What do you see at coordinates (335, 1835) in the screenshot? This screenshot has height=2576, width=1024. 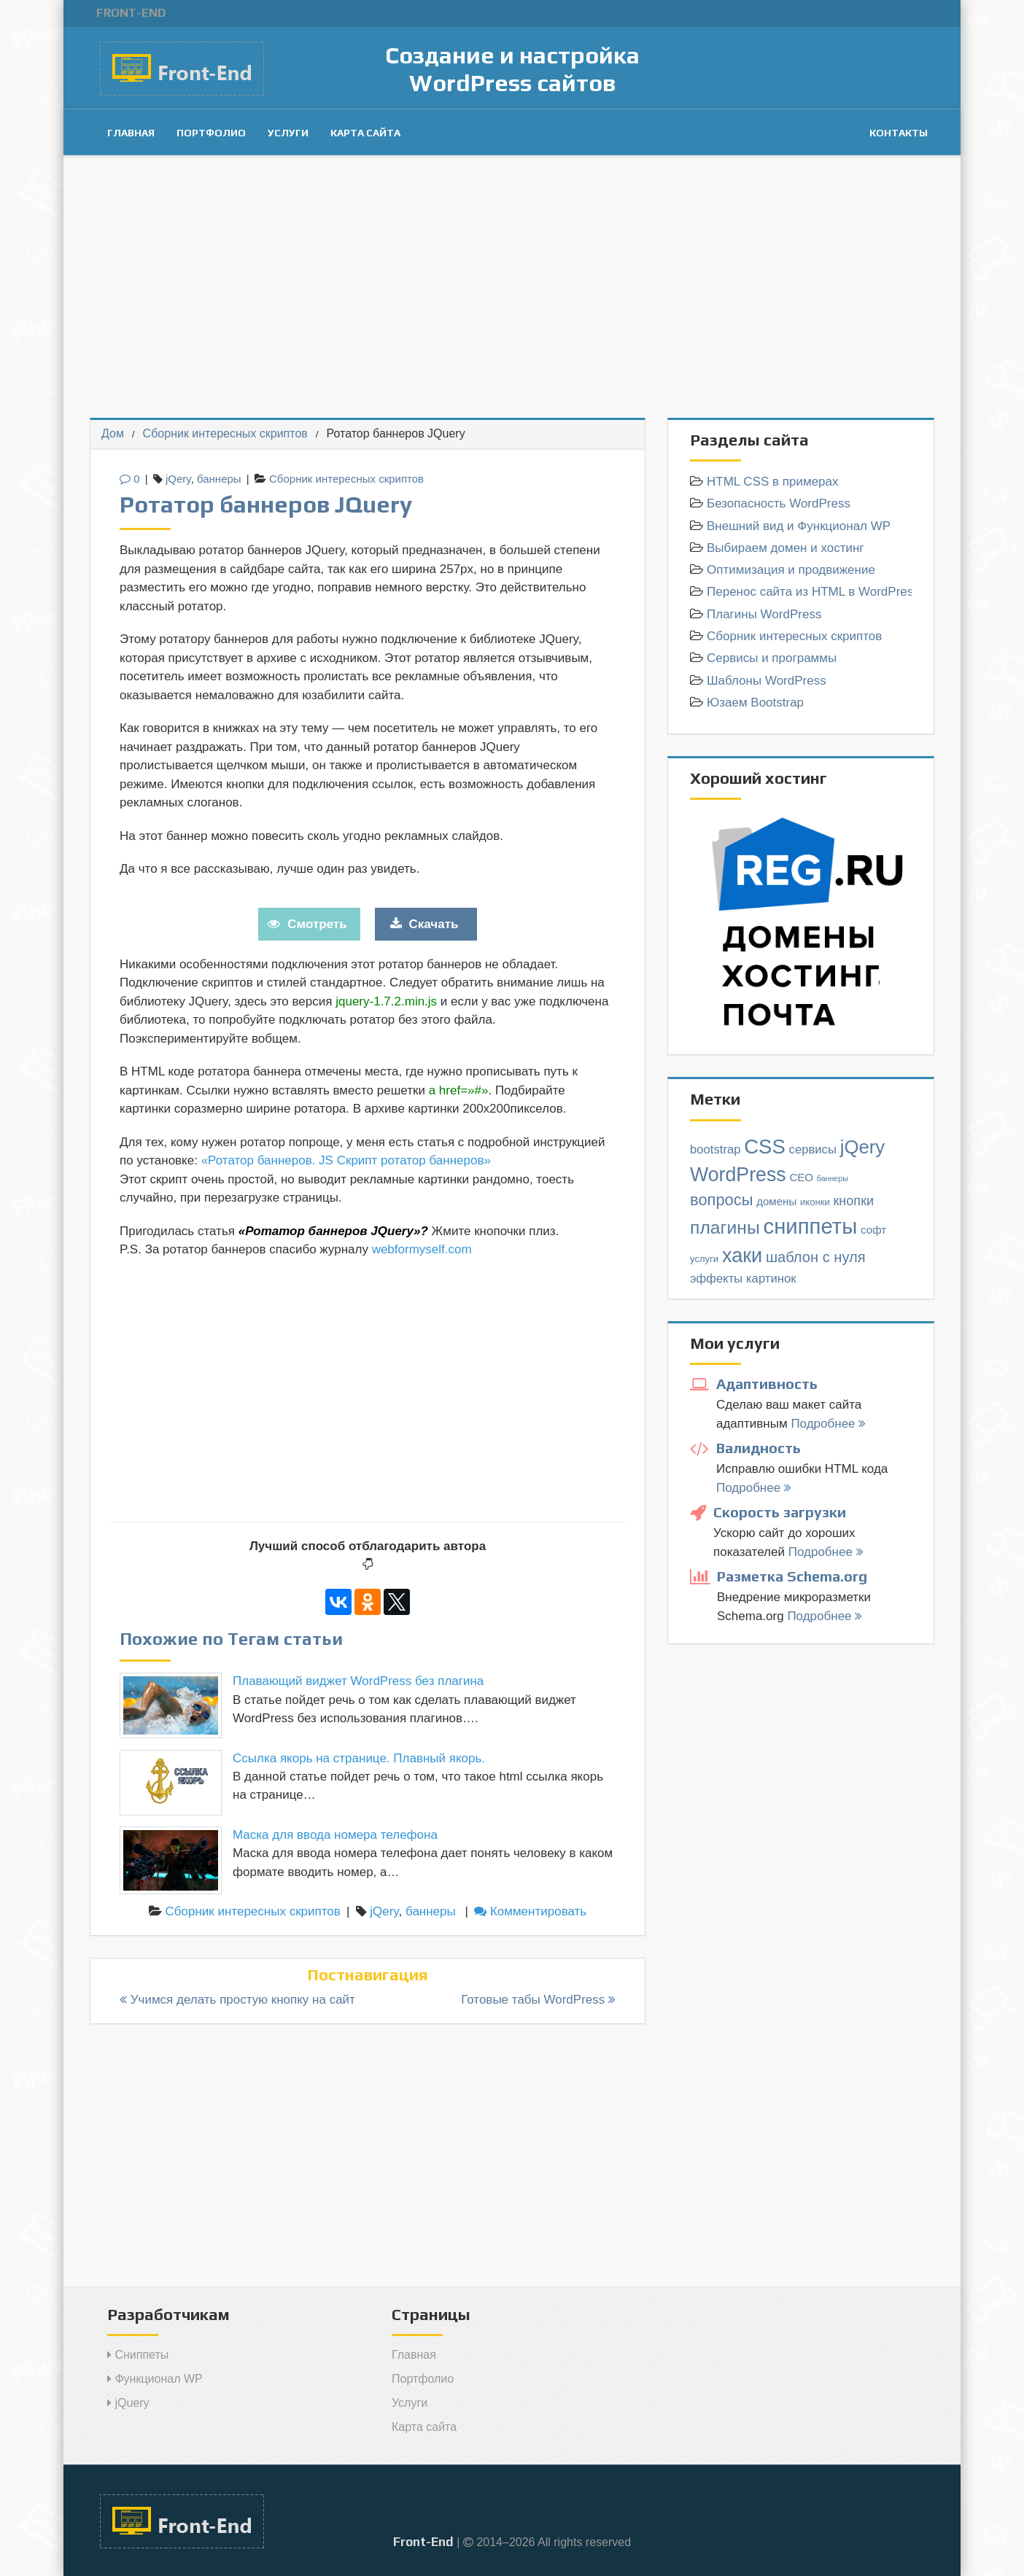 I see `Маска для ввода номера телефона` at bounding box center [335, 1835].